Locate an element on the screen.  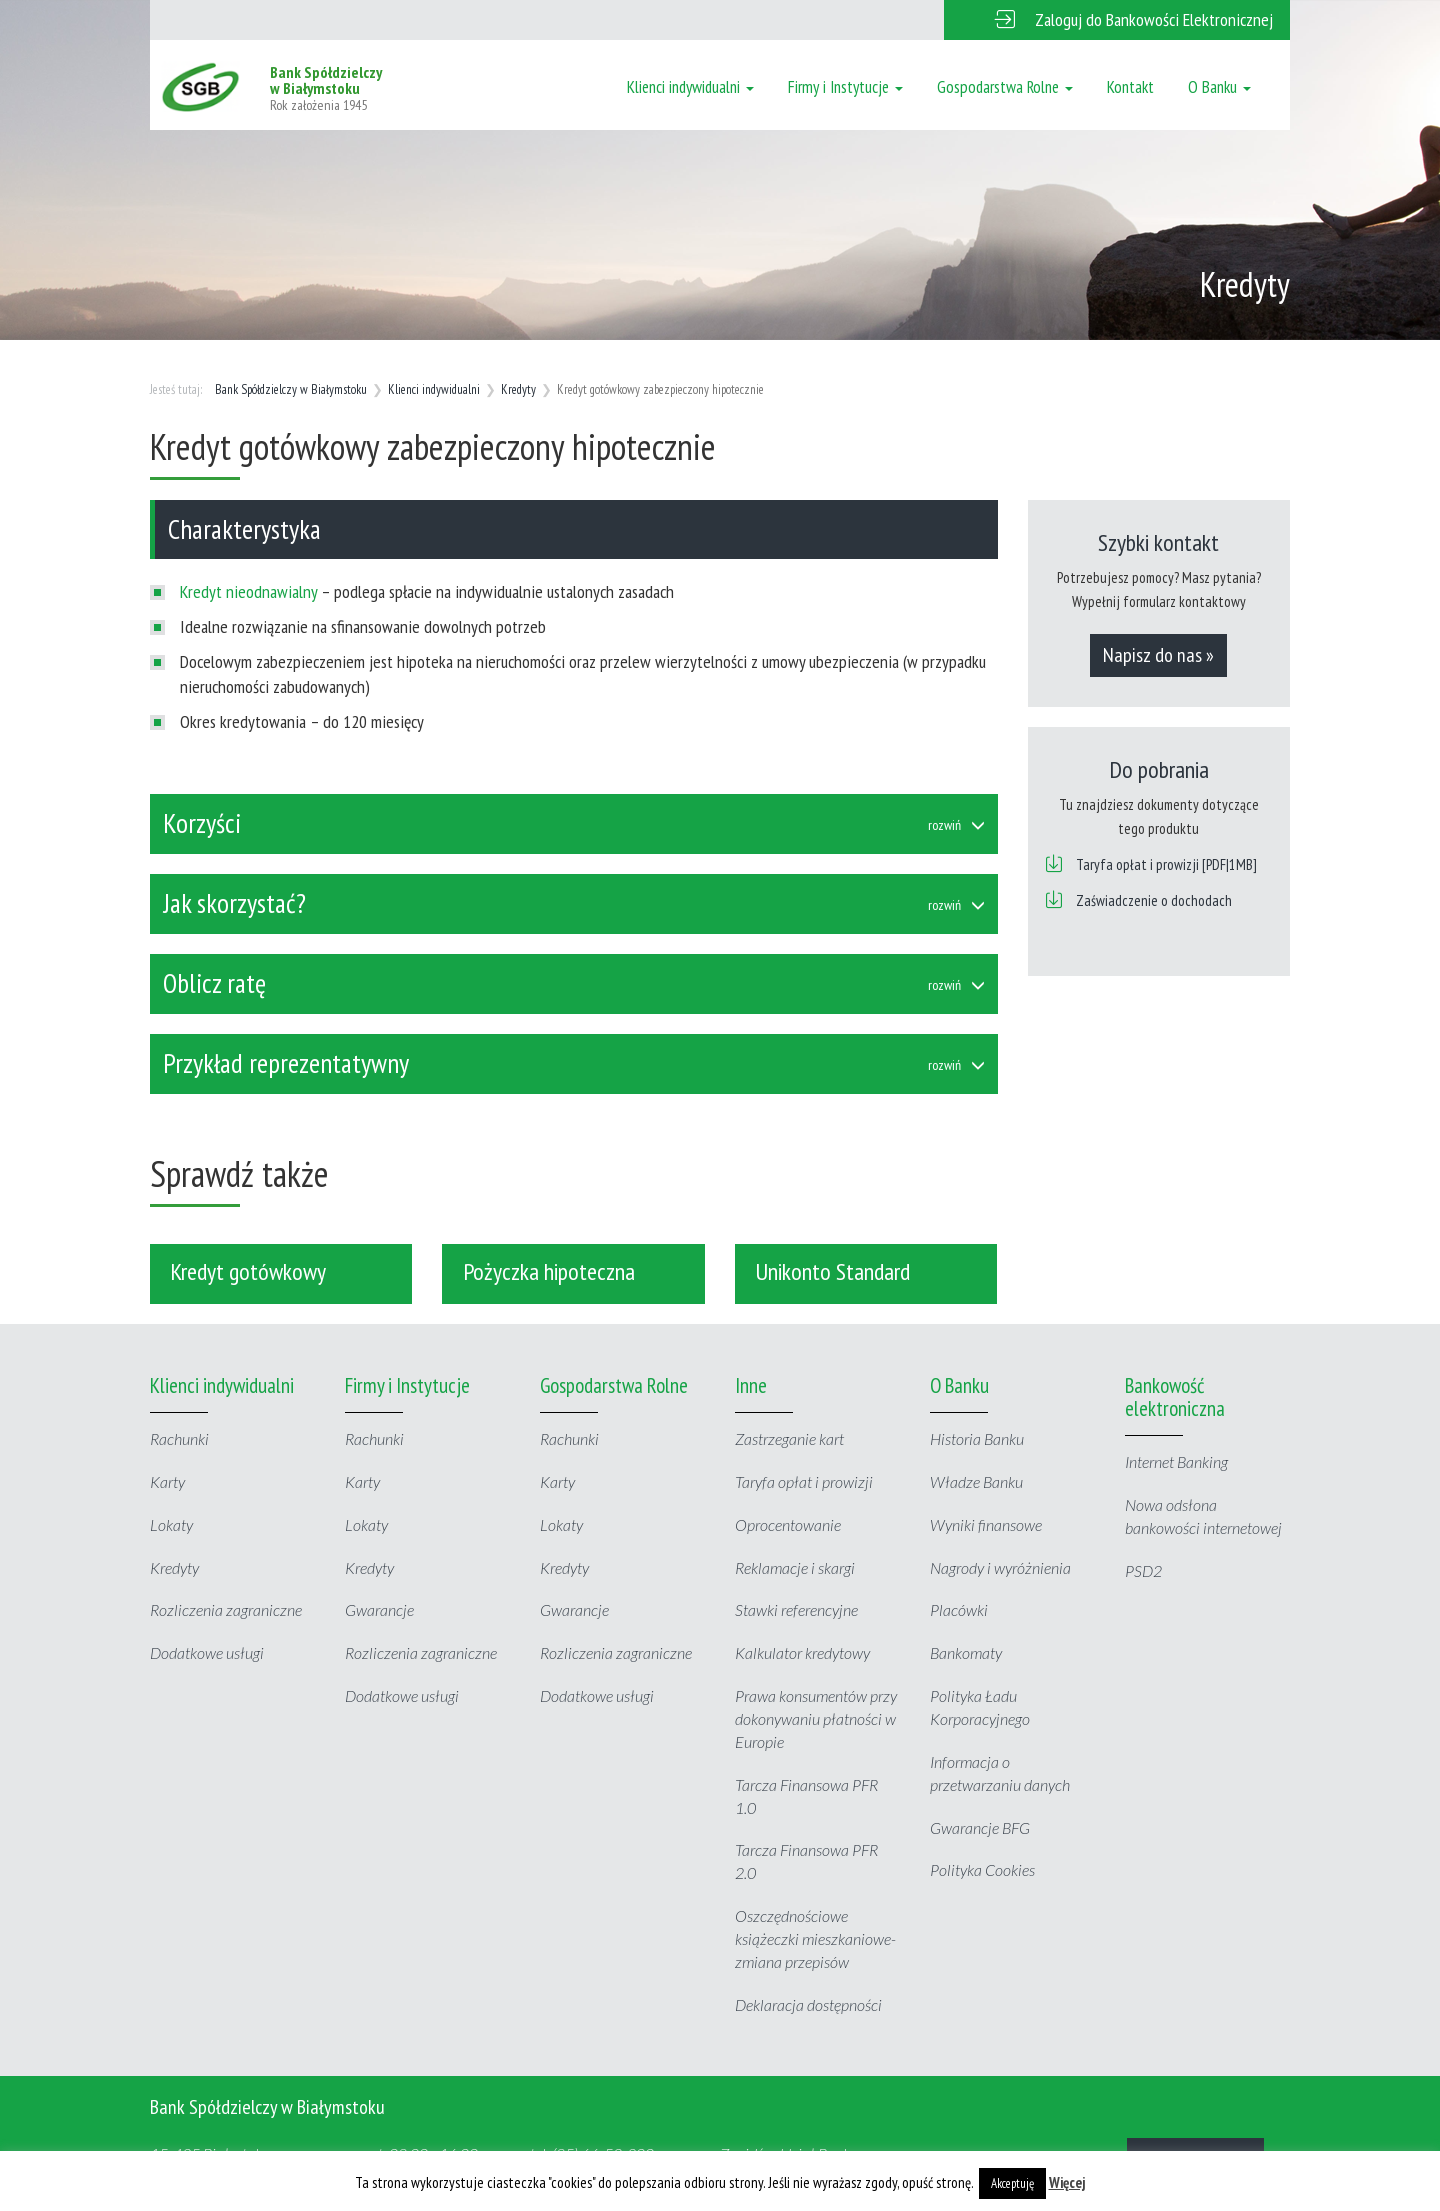
Prawa konsumentów przy dokonywaniu płatności w Europie is located at coordinates (816, 1718).